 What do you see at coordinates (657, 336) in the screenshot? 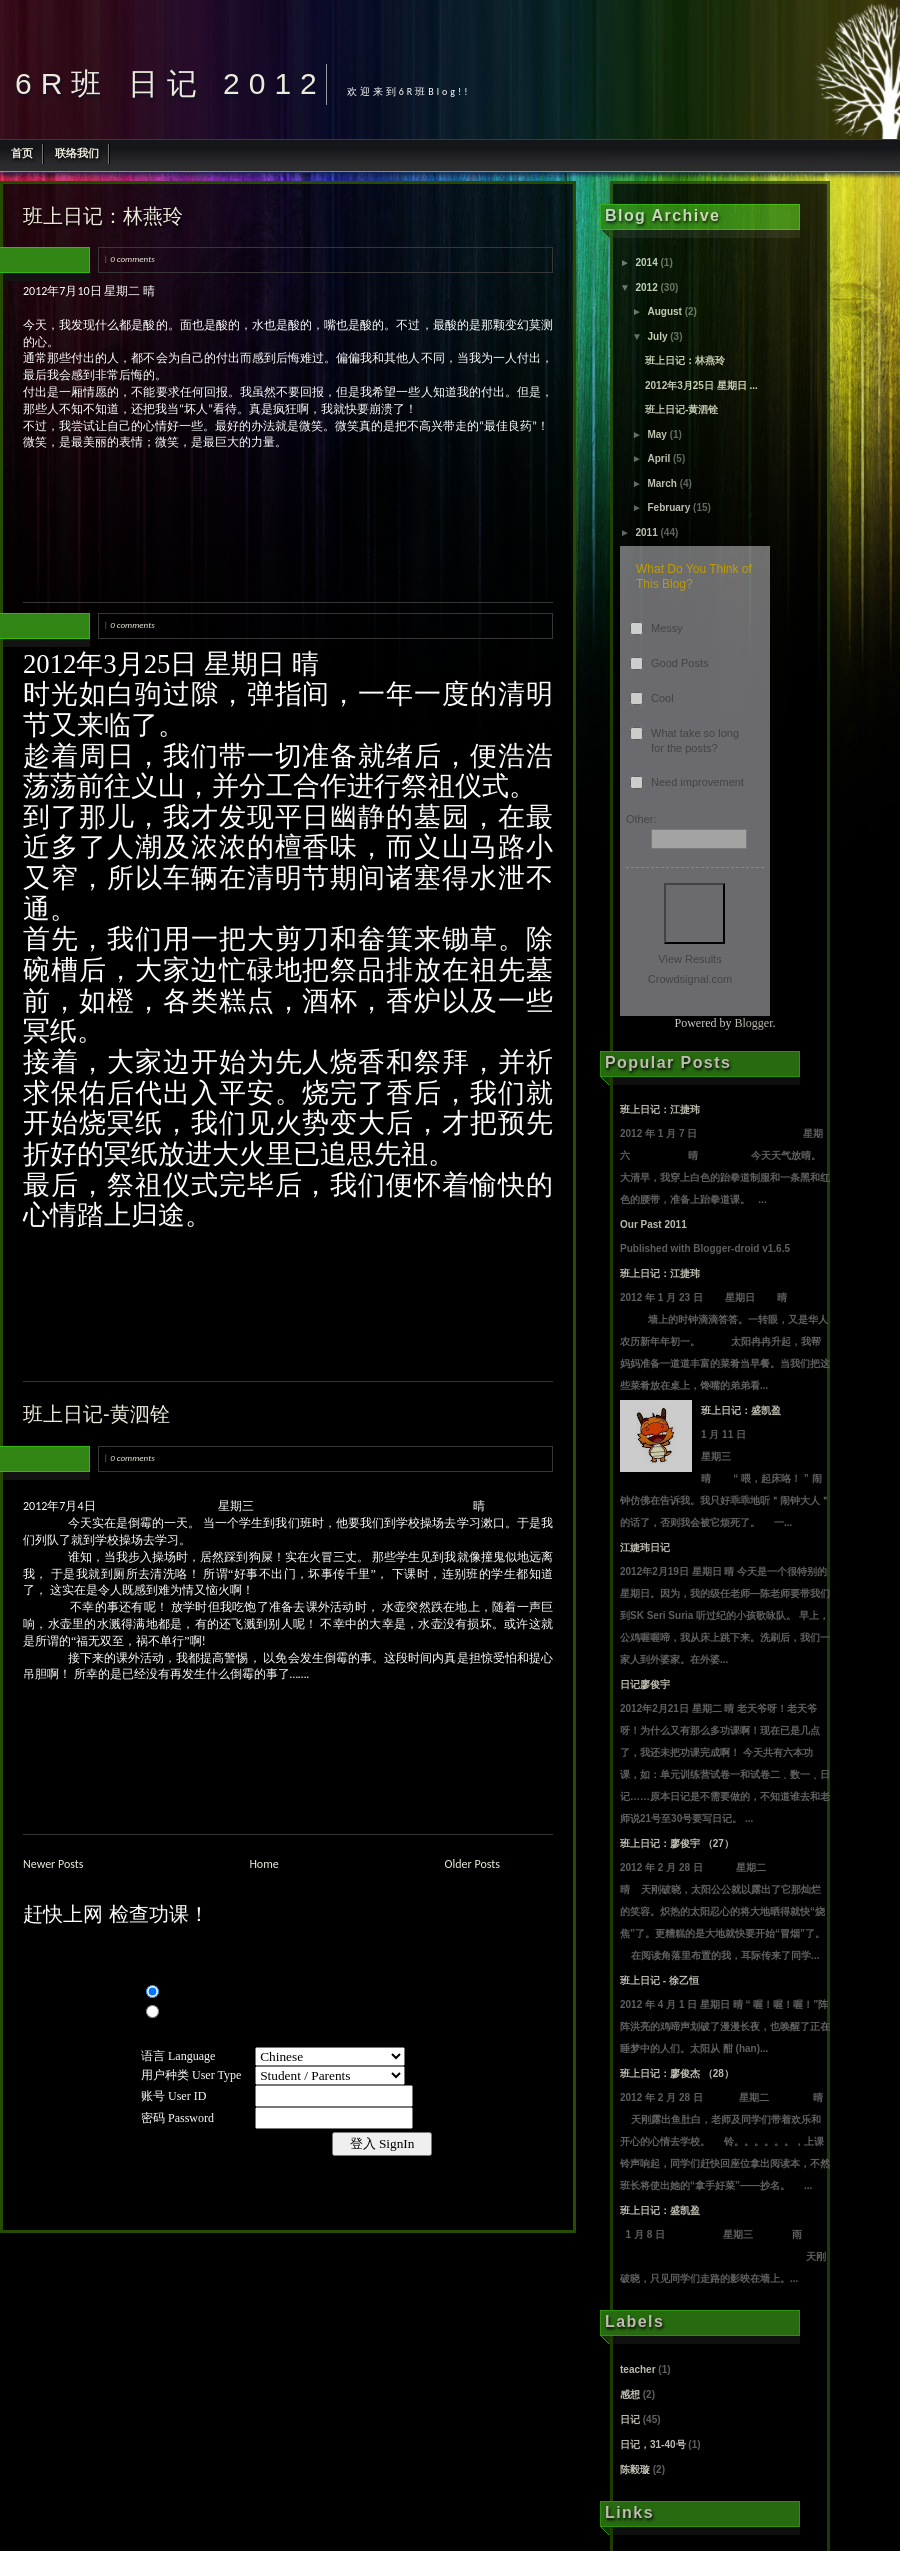
I see `July` at bounding box center [657, 336].